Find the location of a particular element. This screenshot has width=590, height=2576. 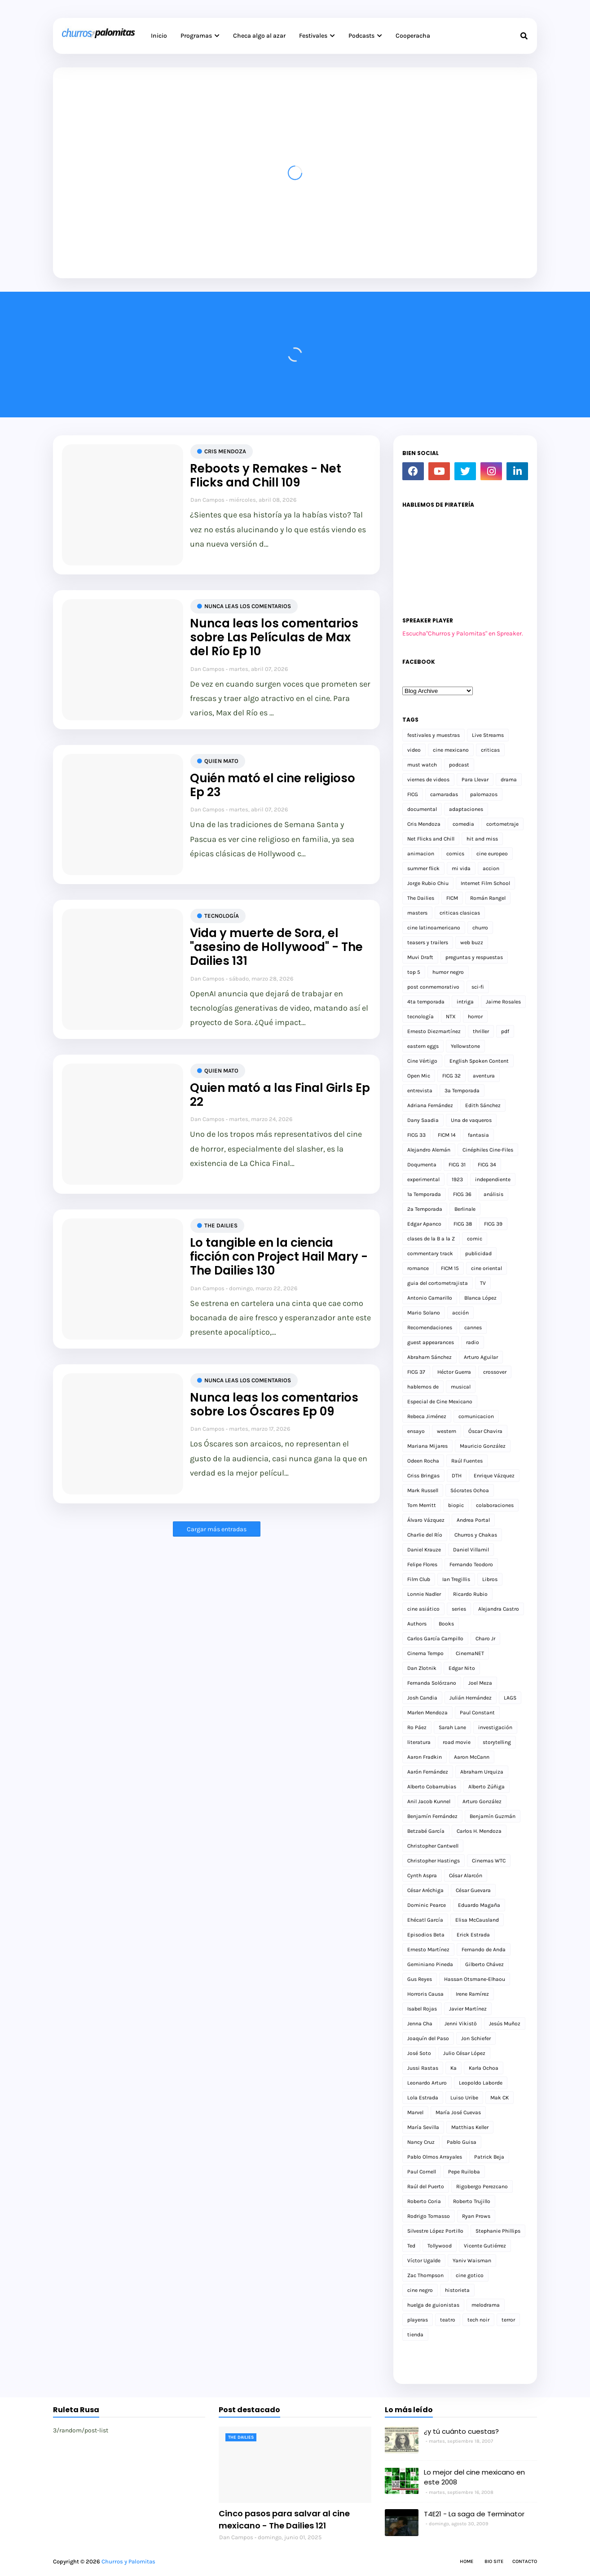

Vicente Gutiérrez is located at coordinates (485, 2246).